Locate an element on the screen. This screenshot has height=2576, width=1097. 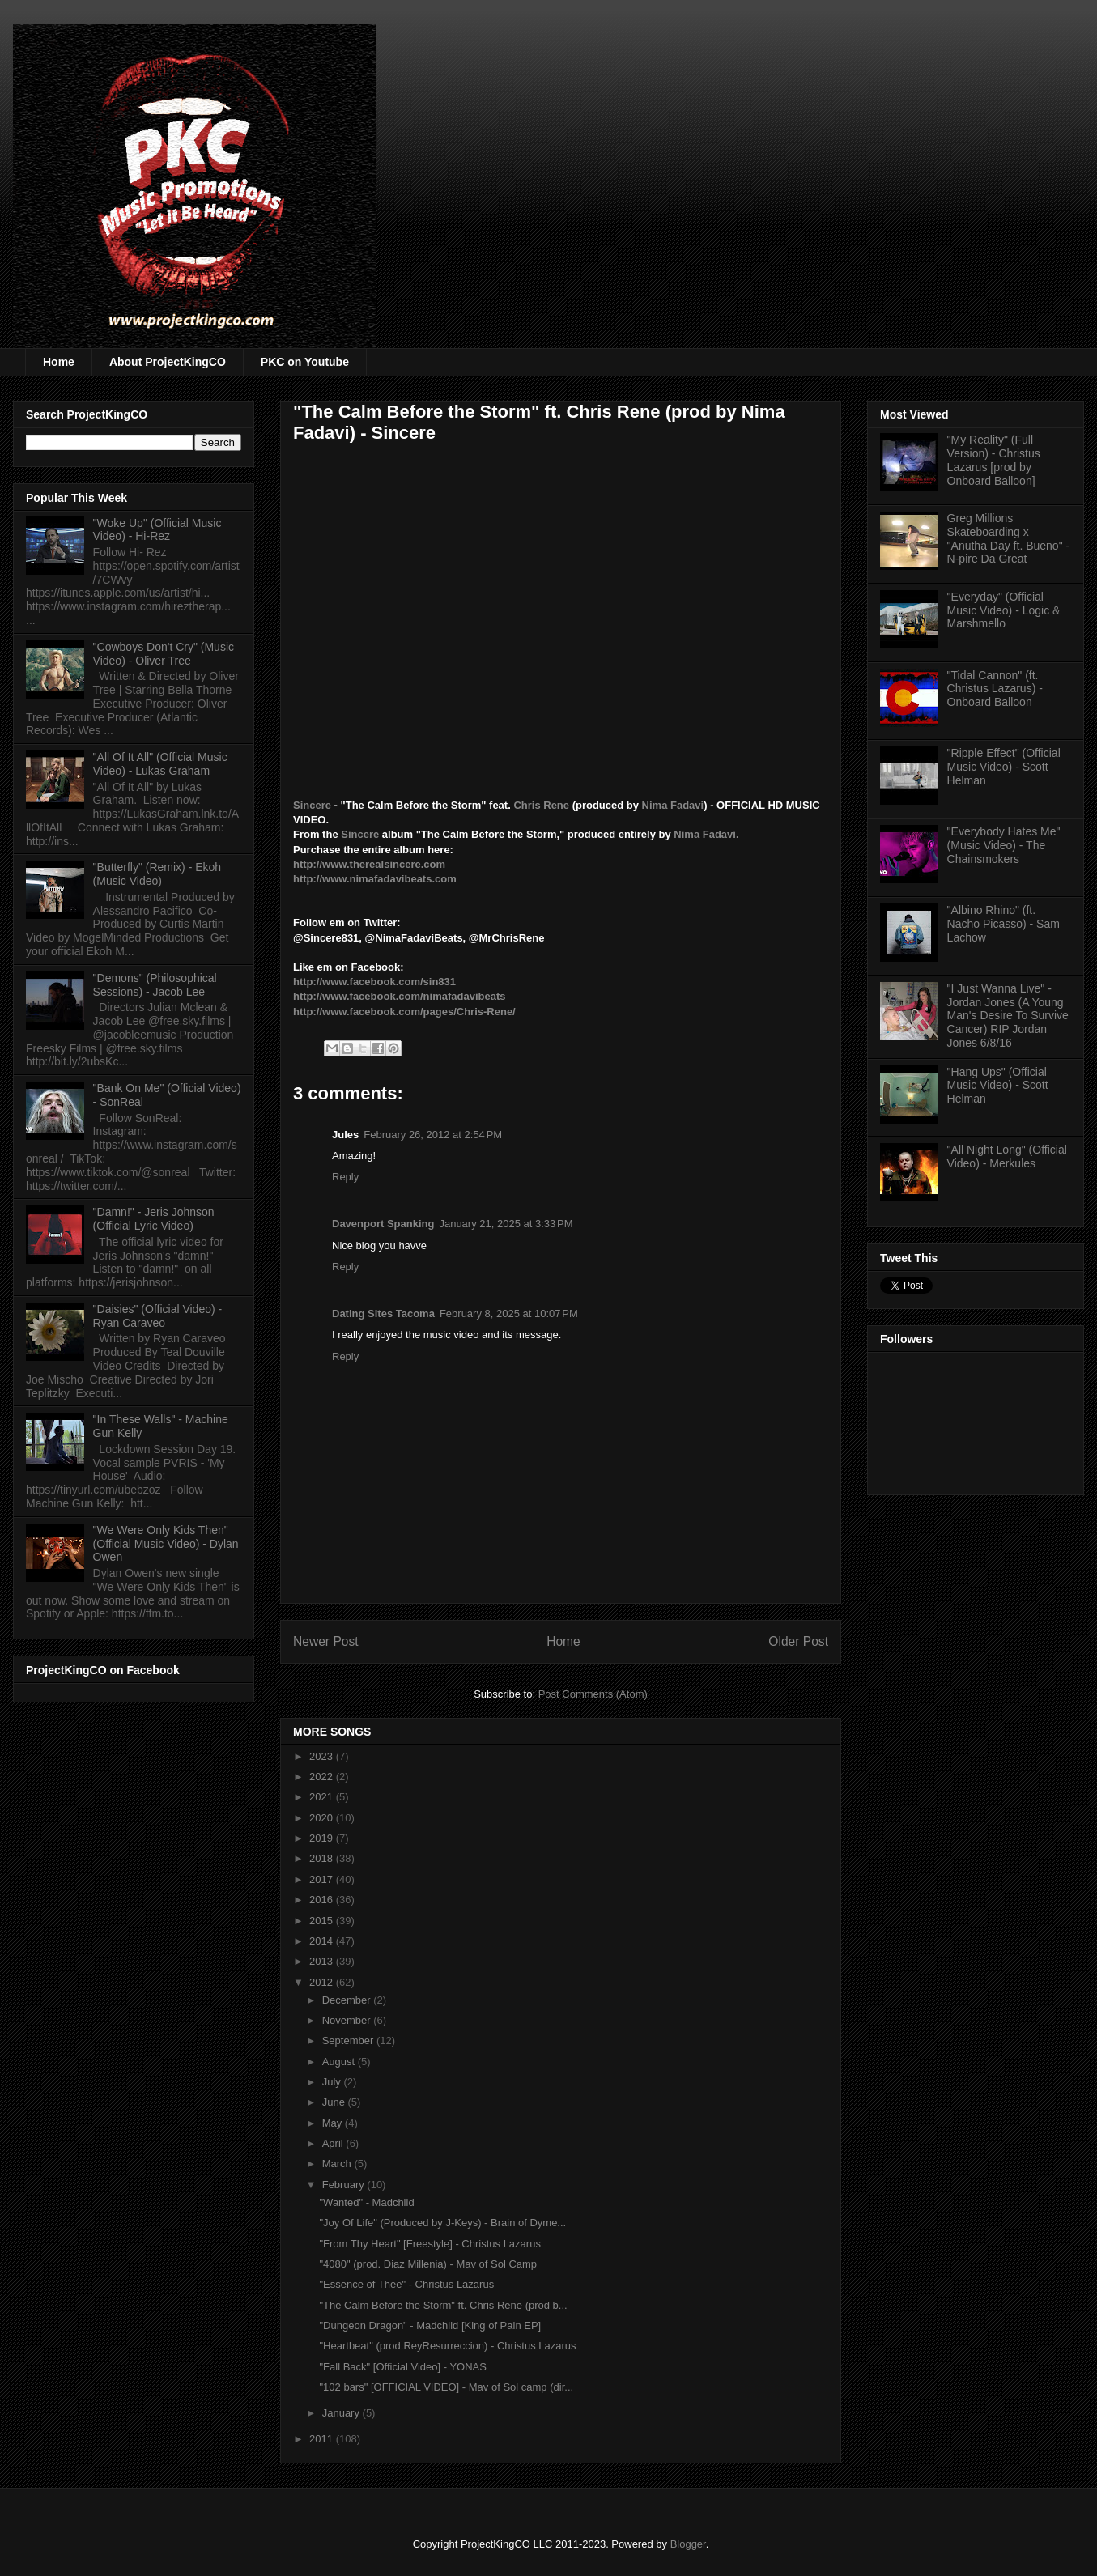
http://www.facebook.com/pages/Chris-Rene/ is located at coordinates (404, 1011).